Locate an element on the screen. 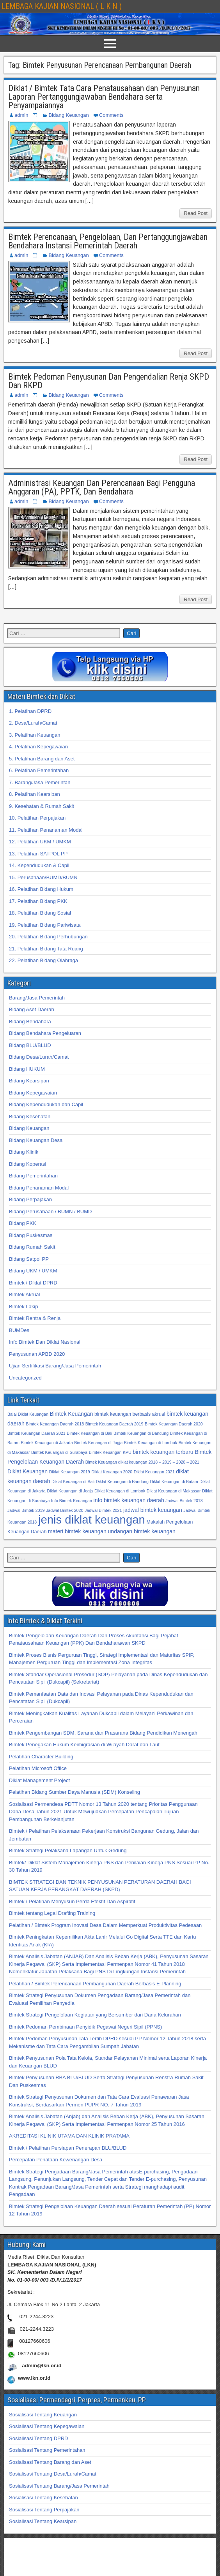  Bimtek / Pelatihan Menyusun Perda Efektif Dan Aspiratif is located at coordinates (72, 1901).